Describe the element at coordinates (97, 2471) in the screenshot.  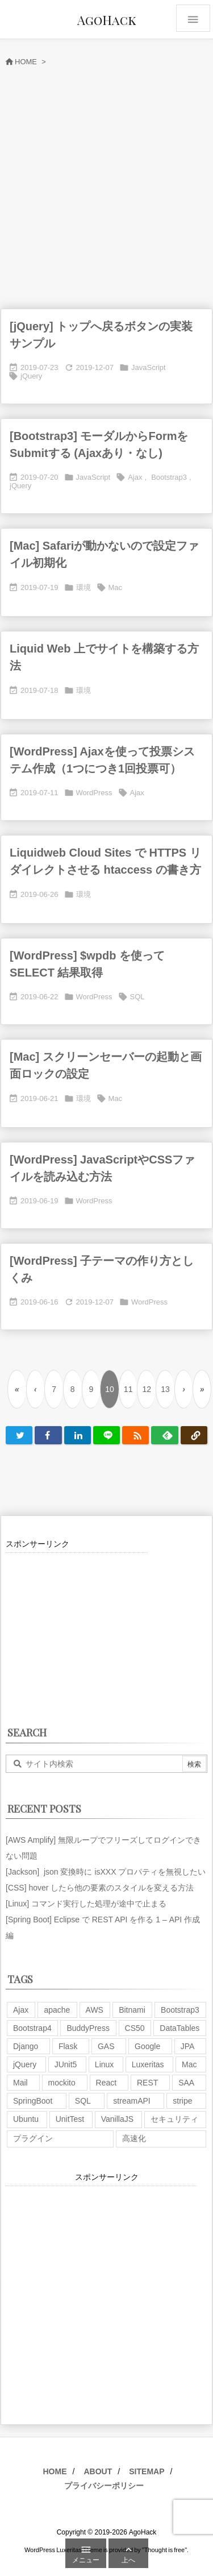
I see `ABOUT` at that location.